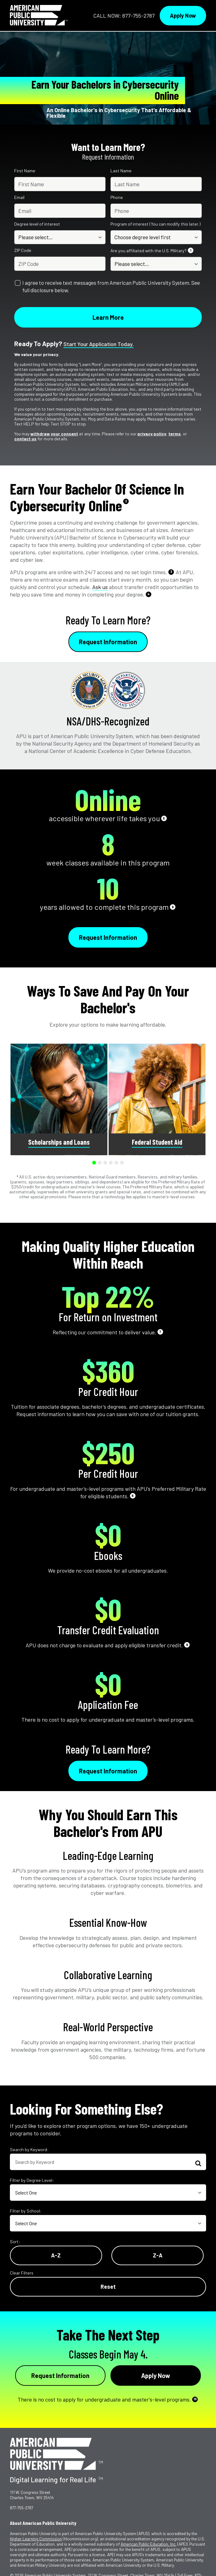  Describe the element at coordinates (56, 2255) in the screenshot. I see `A-Z [Alphabetical Order A-Z]` at that location.